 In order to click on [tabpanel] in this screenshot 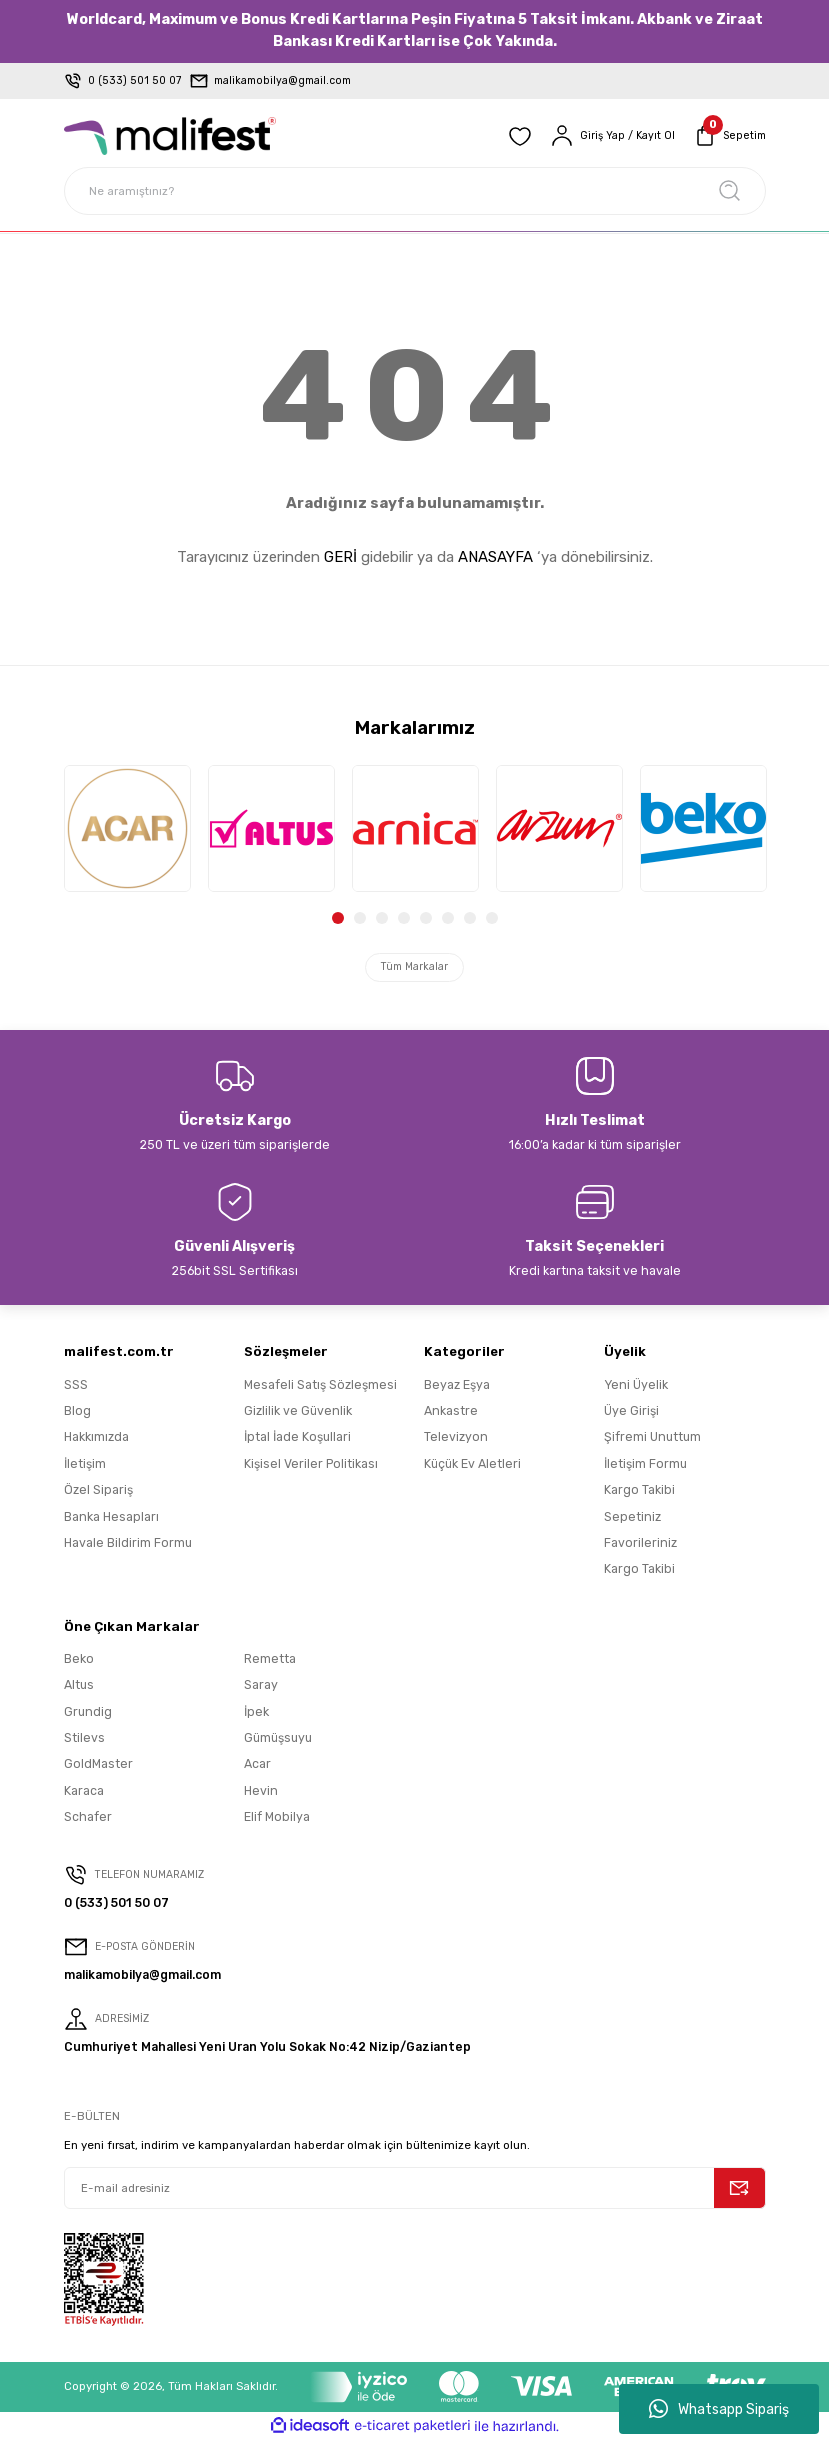, I will do `click(127, 828)`.